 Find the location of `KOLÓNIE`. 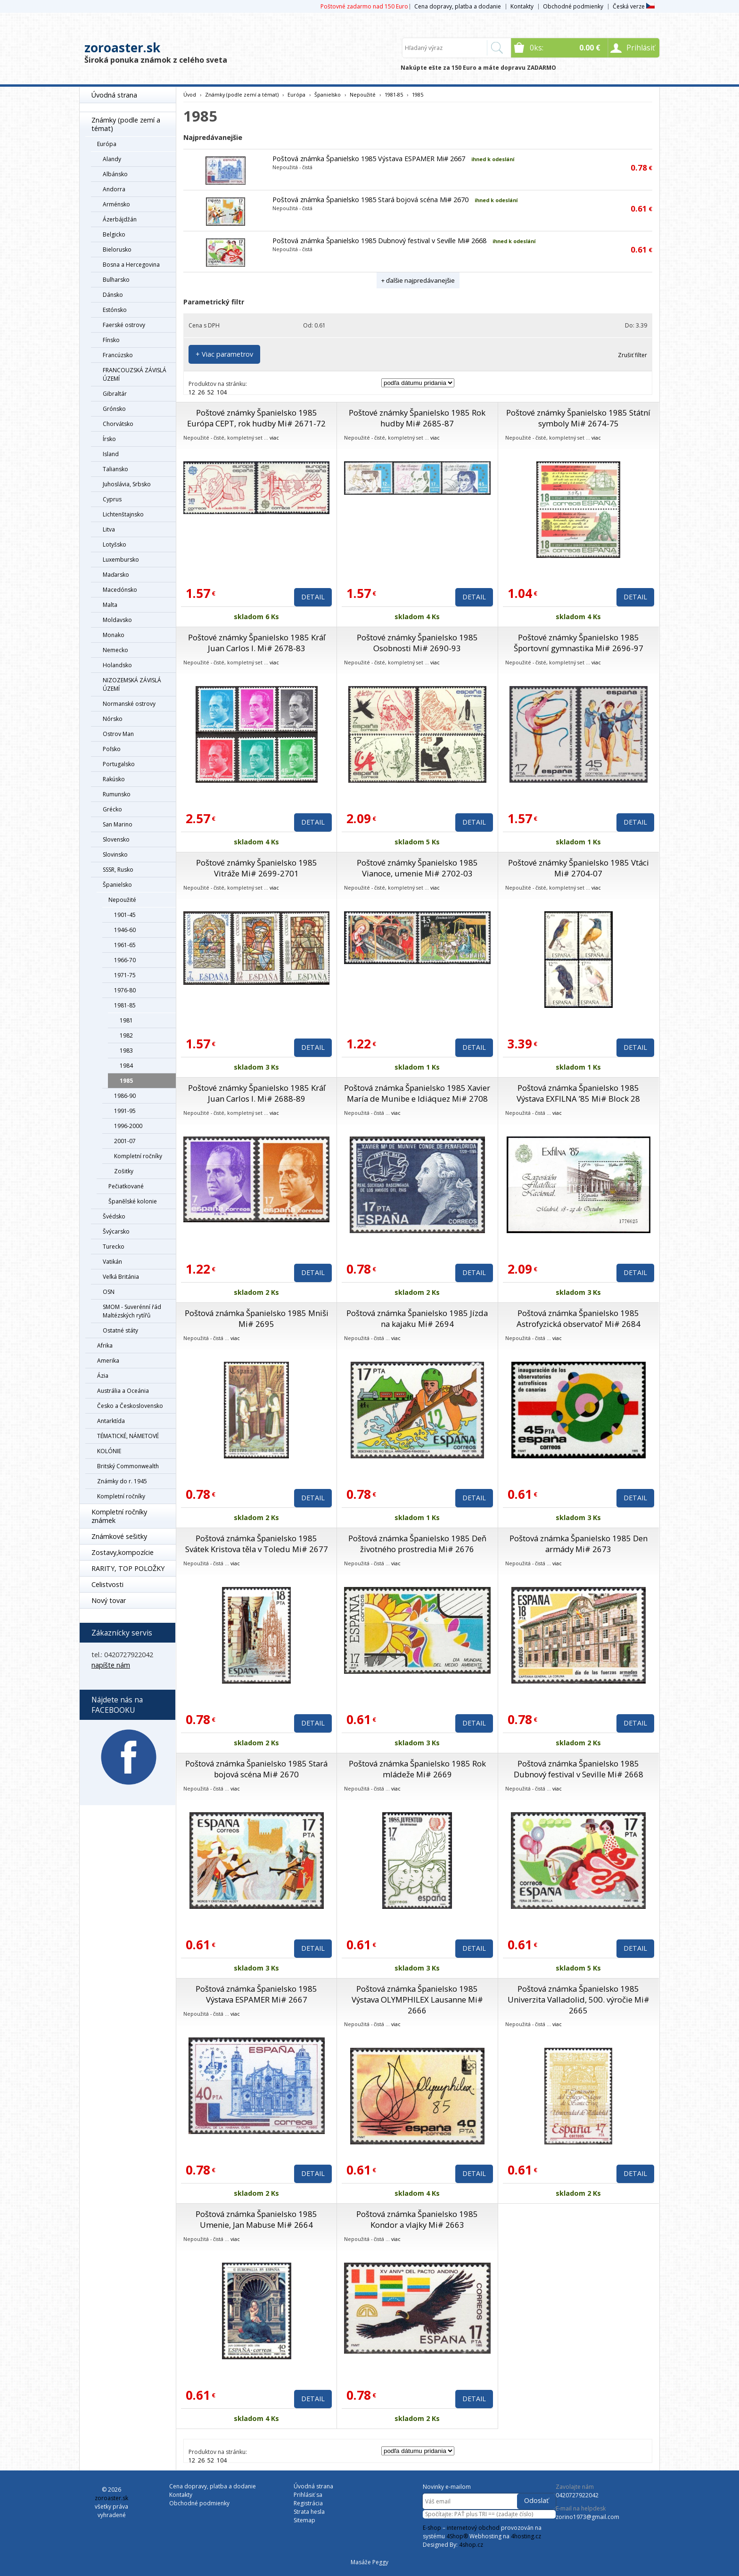

KOLÓNIE is located at coordinates (109, 1451).